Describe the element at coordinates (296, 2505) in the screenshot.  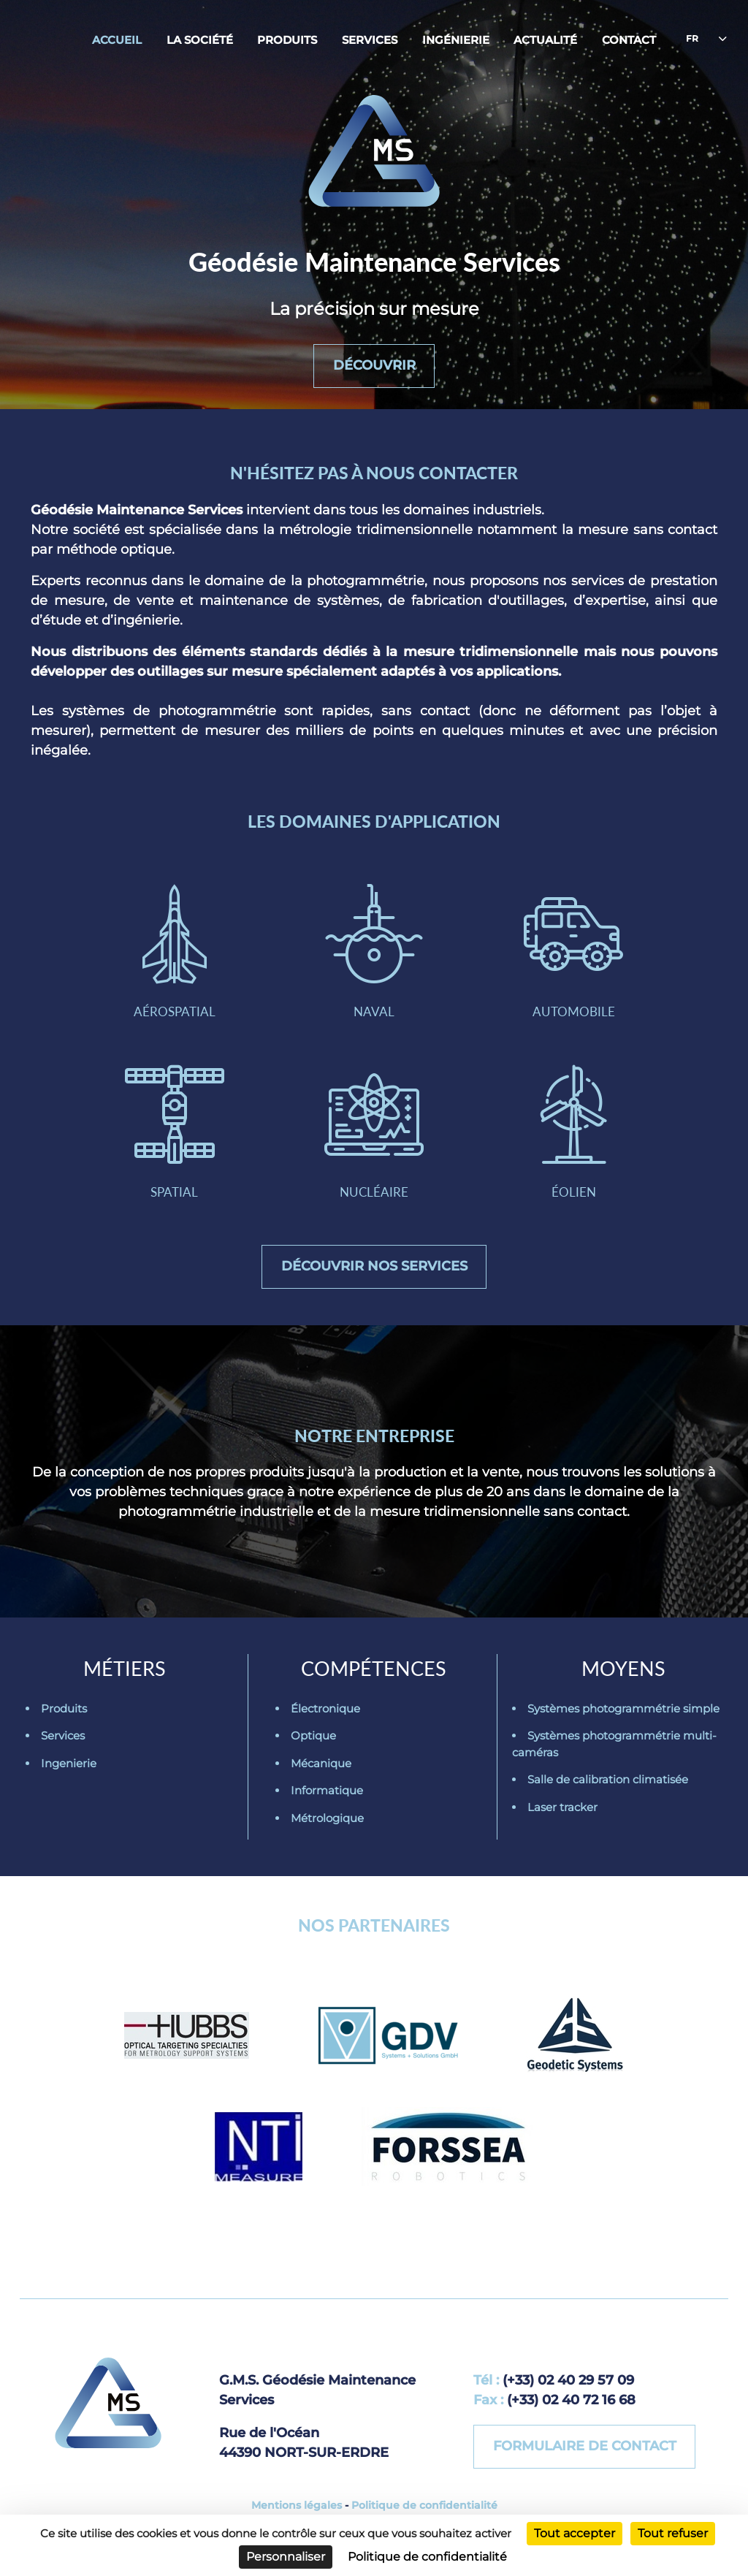
I see `Mentions légales` at that location.